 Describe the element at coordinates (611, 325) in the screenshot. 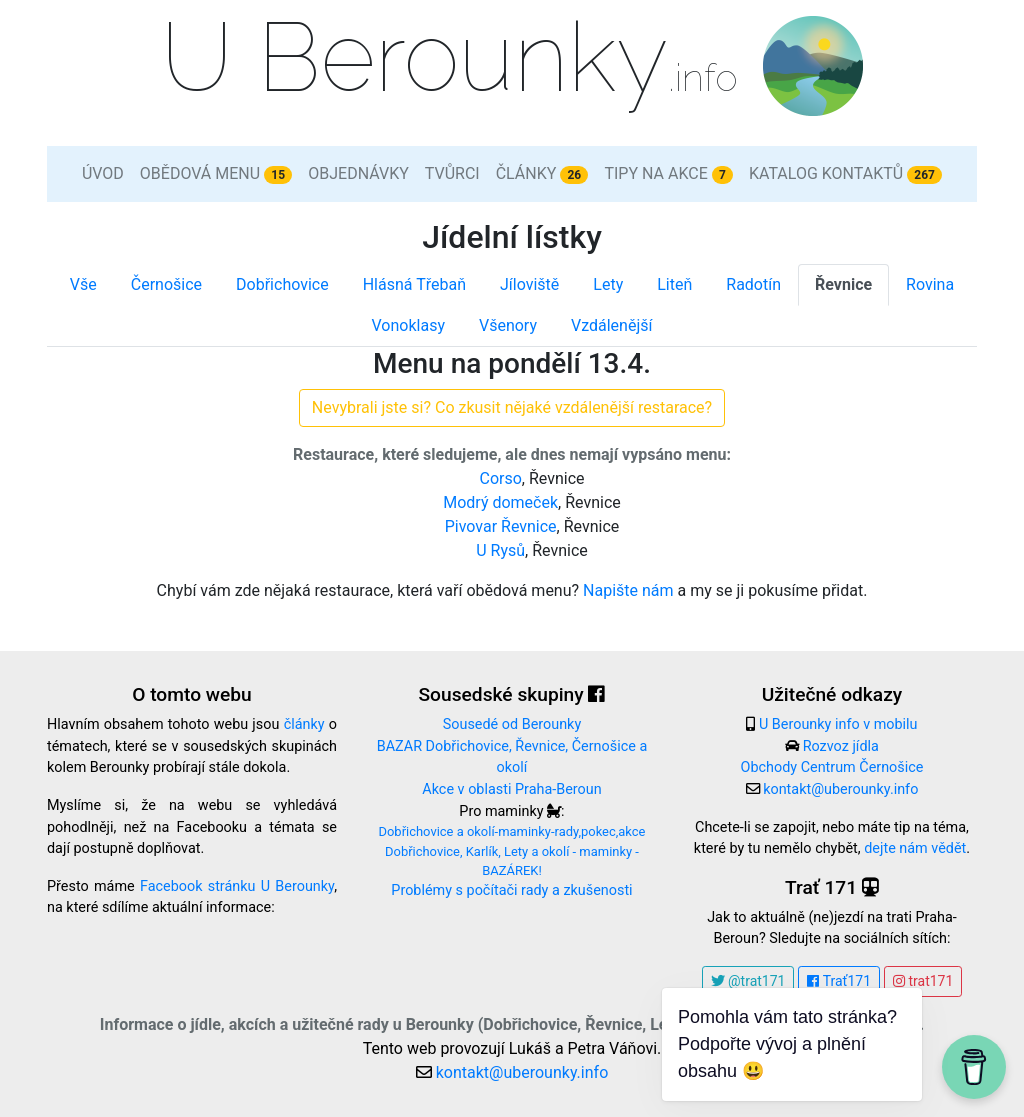

I see `Vzdálenější` at that location.